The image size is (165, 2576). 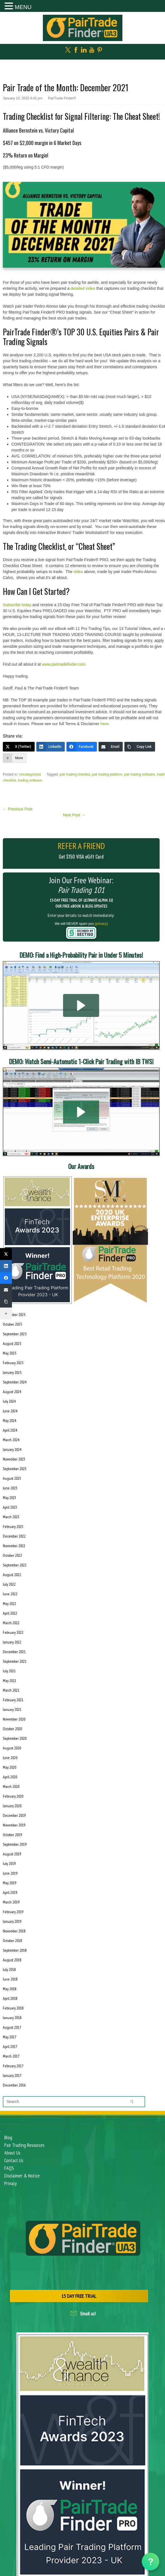 What do you see at coordinates (12, 1728) in the screenshot?
I see `October 2020` at bounding box center [12, 1728].